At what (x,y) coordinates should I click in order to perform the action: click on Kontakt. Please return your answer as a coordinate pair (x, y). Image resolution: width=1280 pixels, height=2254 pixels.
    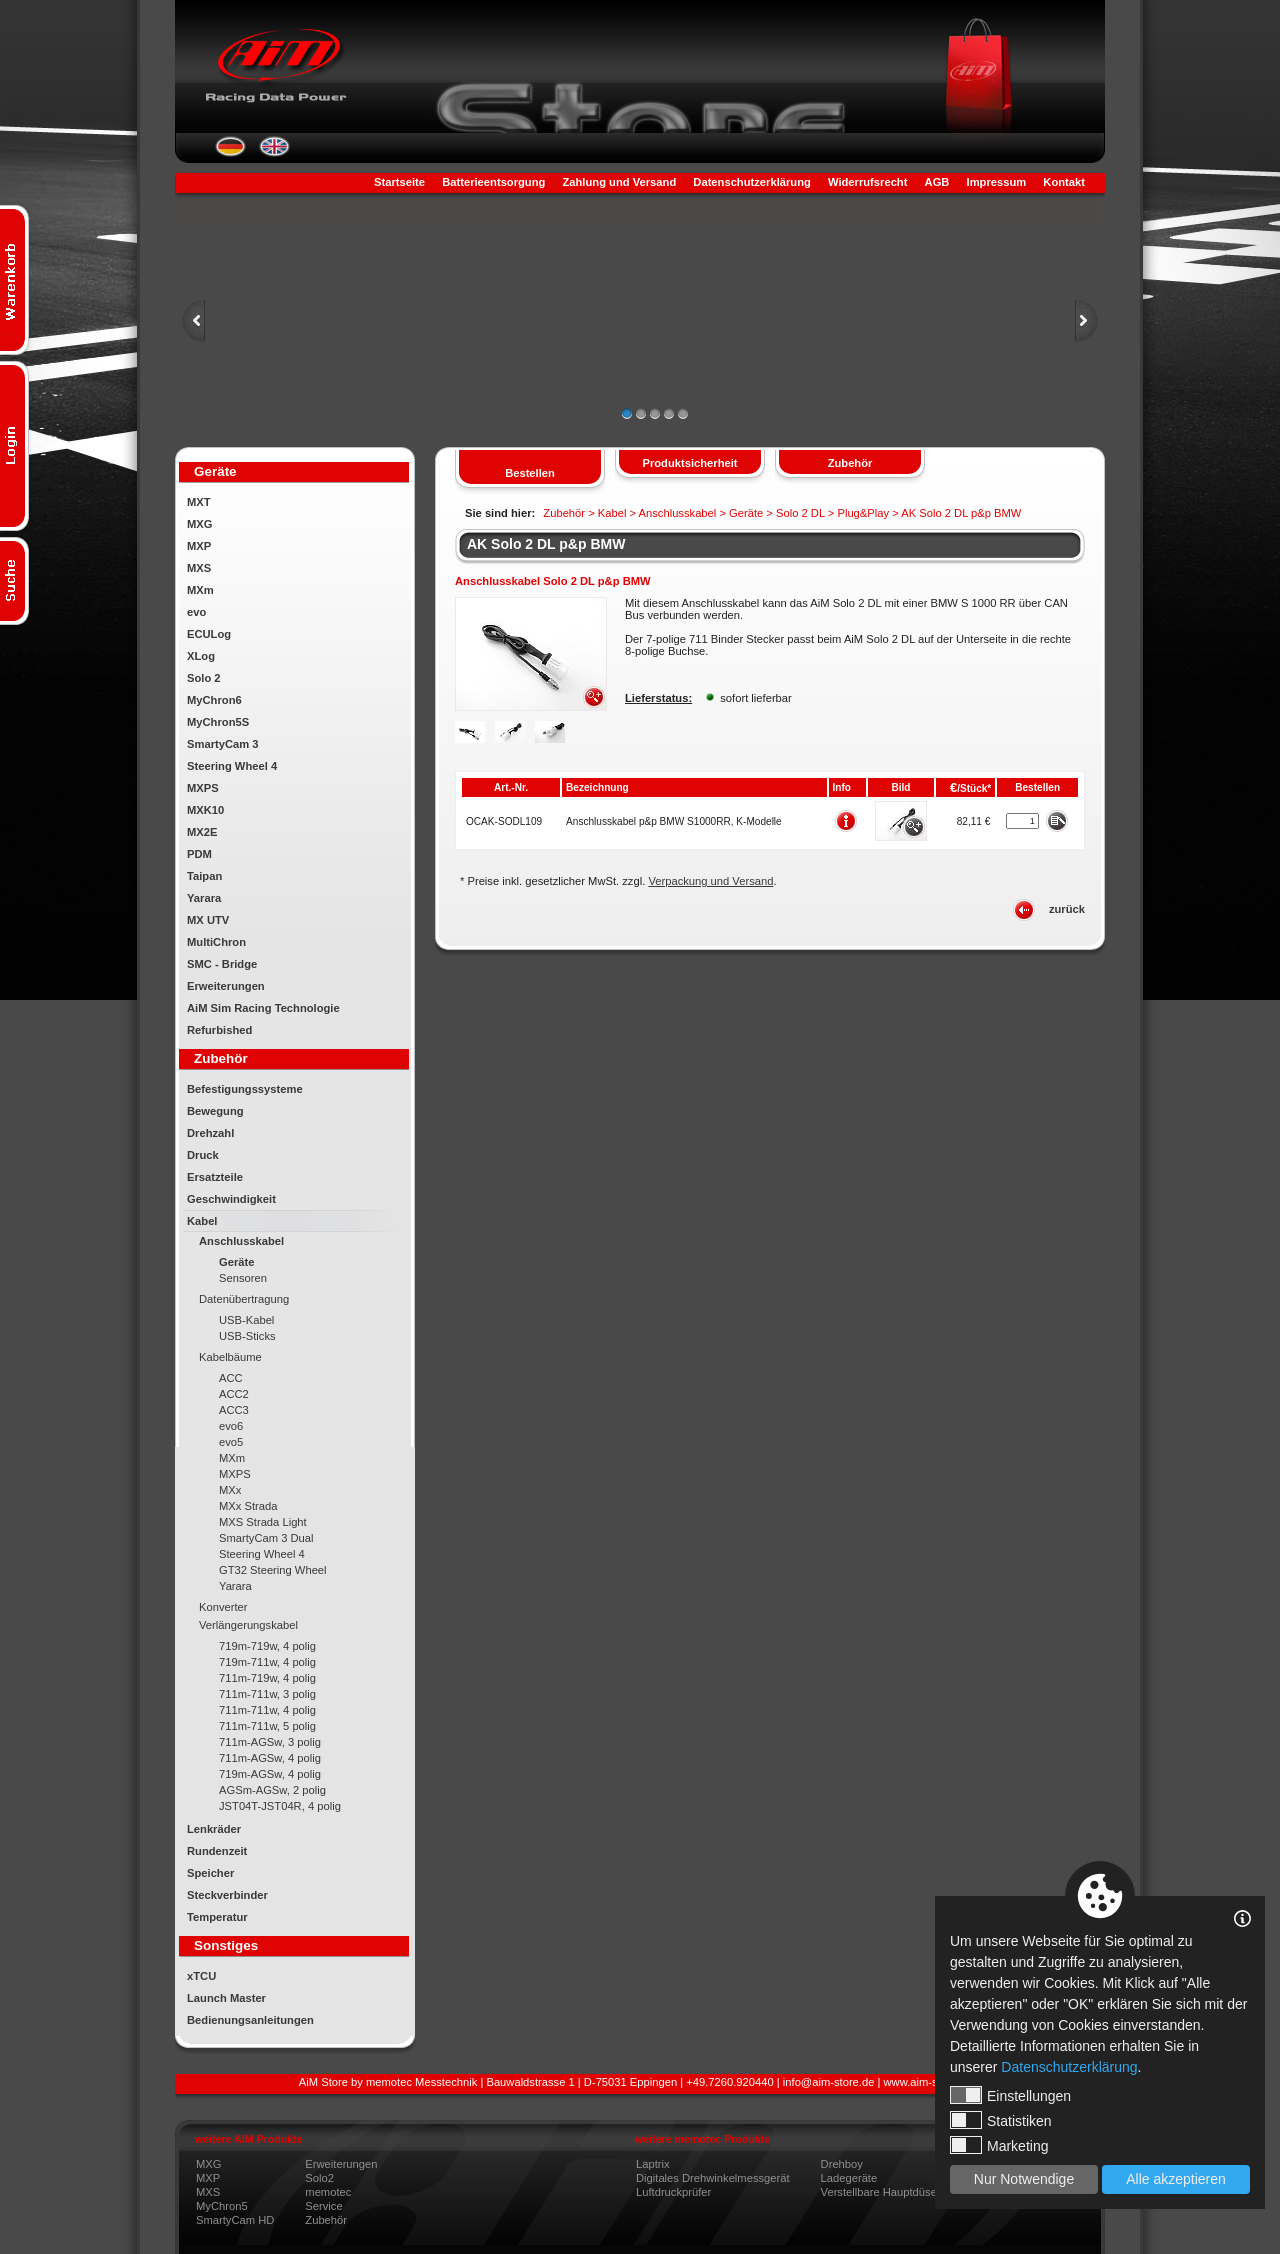
    Looking at the image, I should click on (1064, 182).